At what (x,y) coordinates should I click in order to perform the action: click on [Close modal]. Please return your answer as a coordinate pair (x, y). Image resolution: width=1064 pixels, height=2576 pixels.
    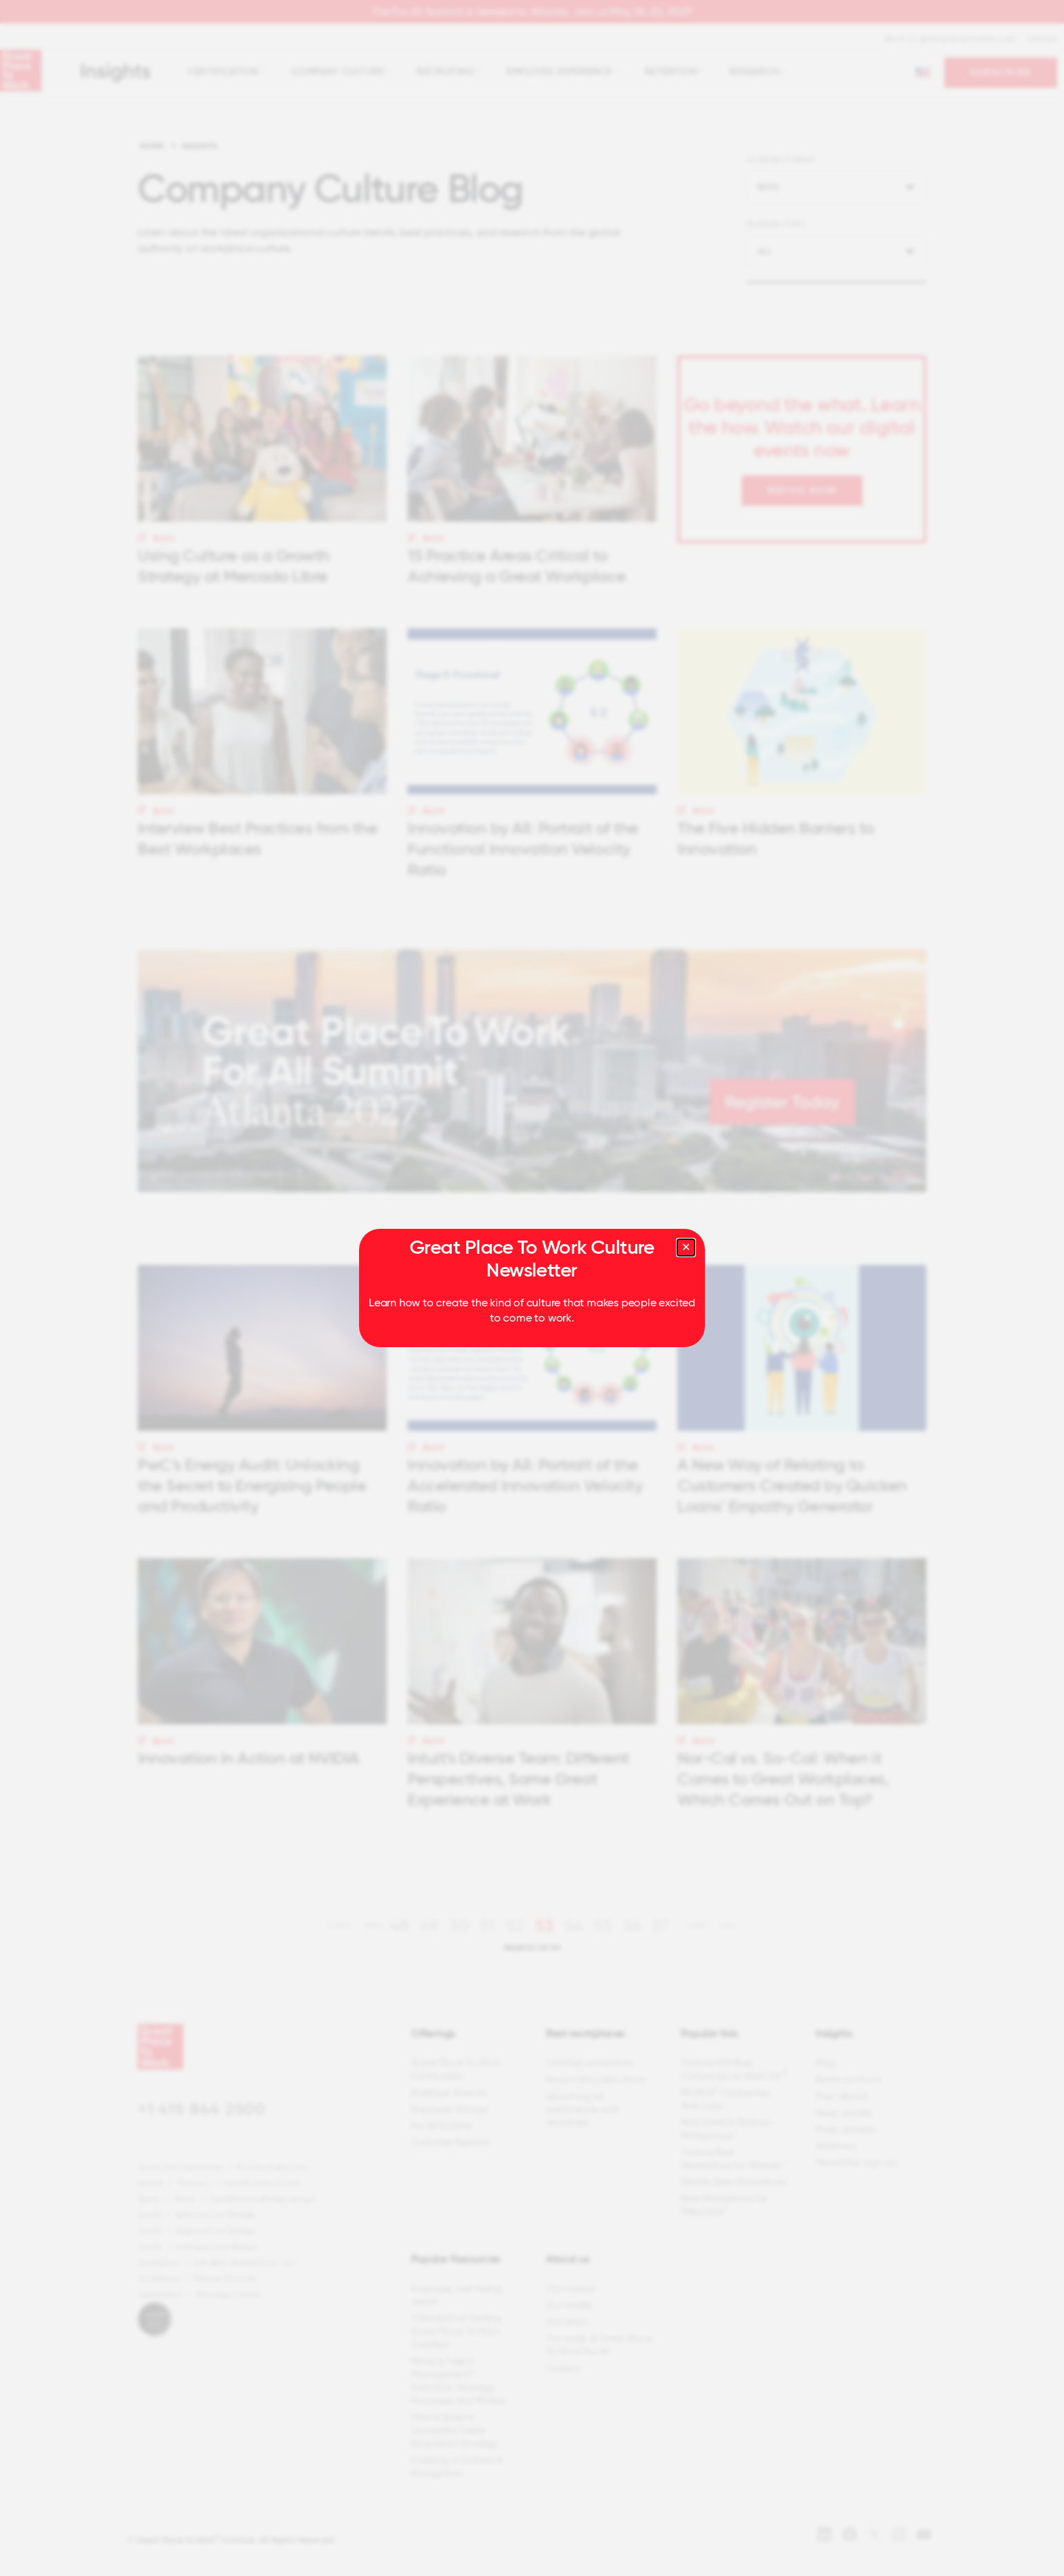
    Looking at the image, I should click on (686, 1247).